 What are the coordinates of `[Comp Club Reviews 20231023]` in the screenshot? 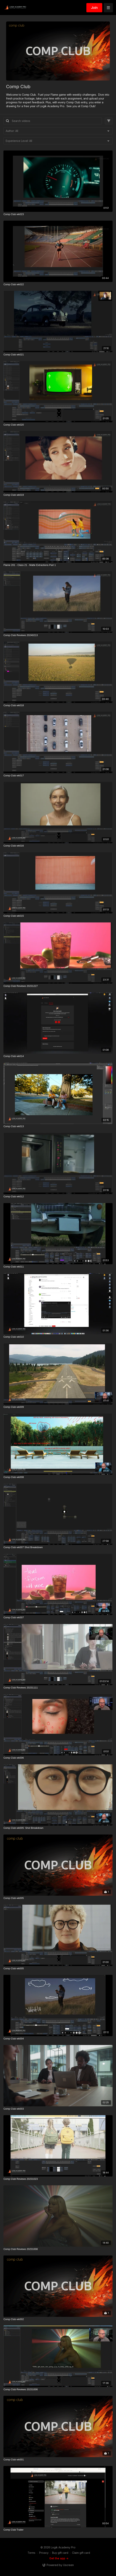 It's located at (58, 2179).